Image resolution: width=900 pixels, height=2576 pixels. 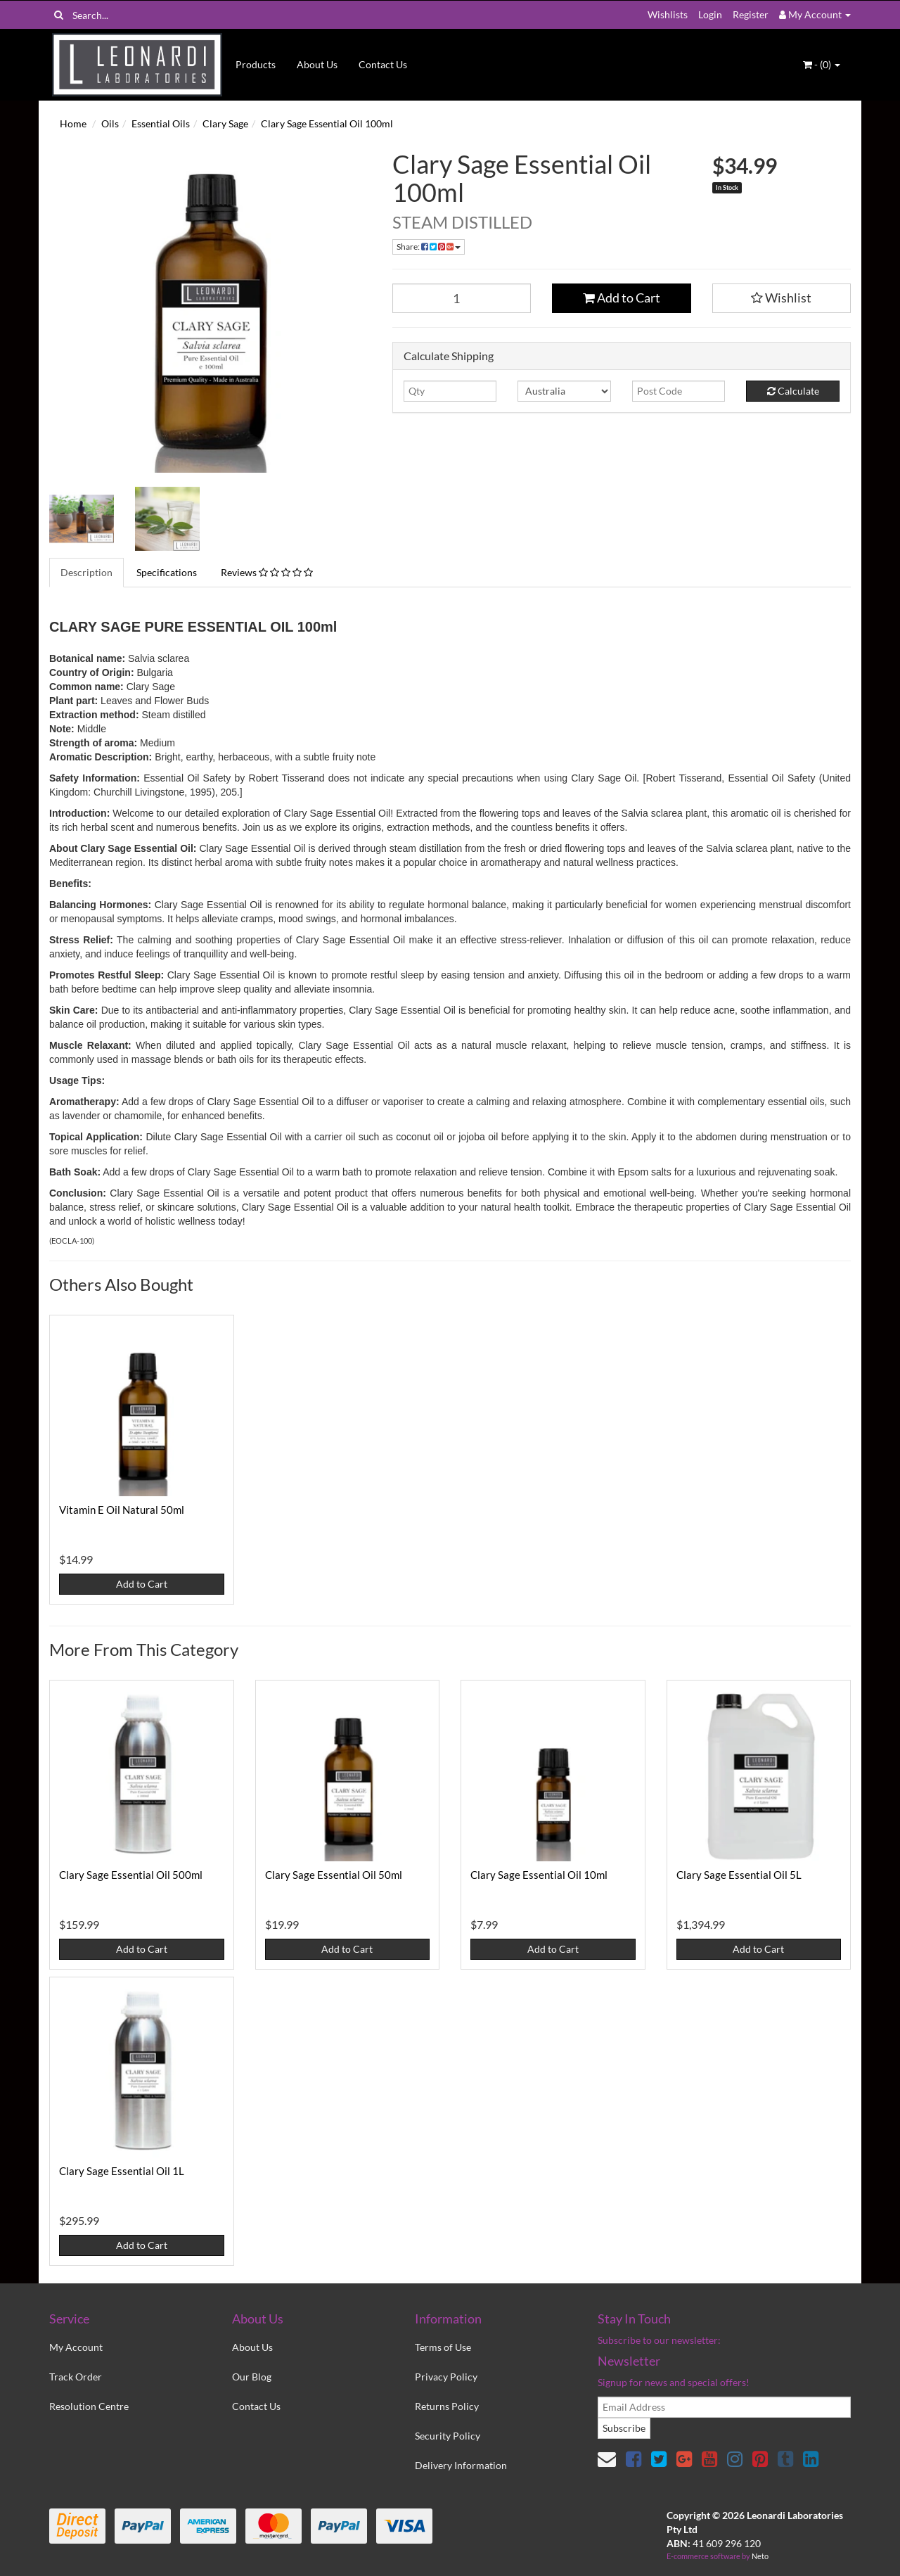 I want to click on Essential Oils, so click(x=160, y=123).